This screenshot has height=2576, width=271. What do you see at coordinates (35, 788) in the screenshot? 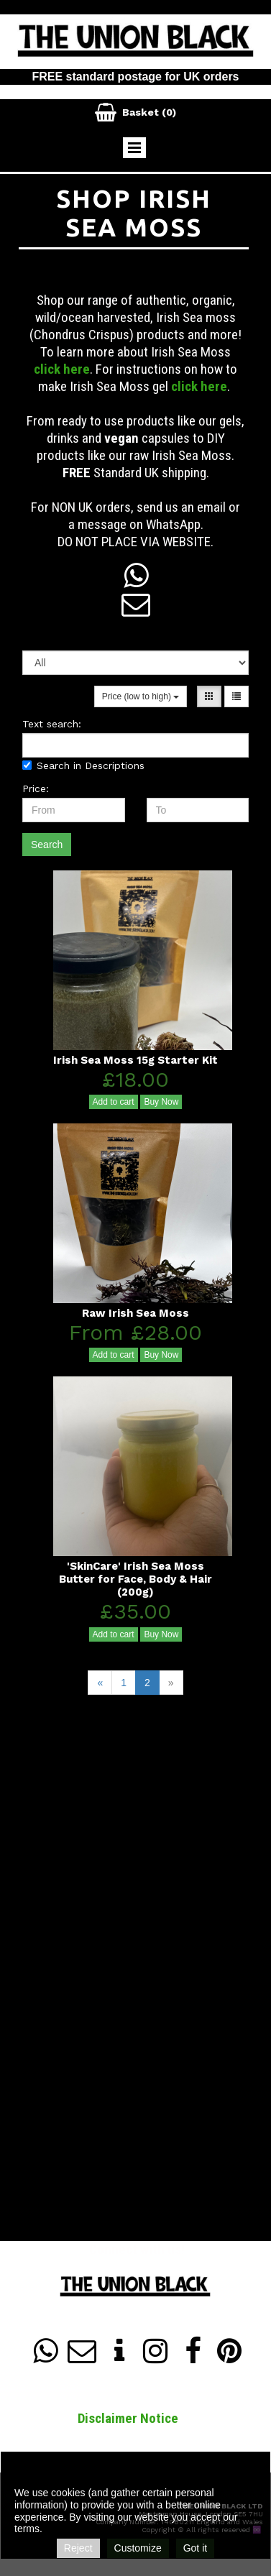
I see `Price:` at bounding box center [35, 788].